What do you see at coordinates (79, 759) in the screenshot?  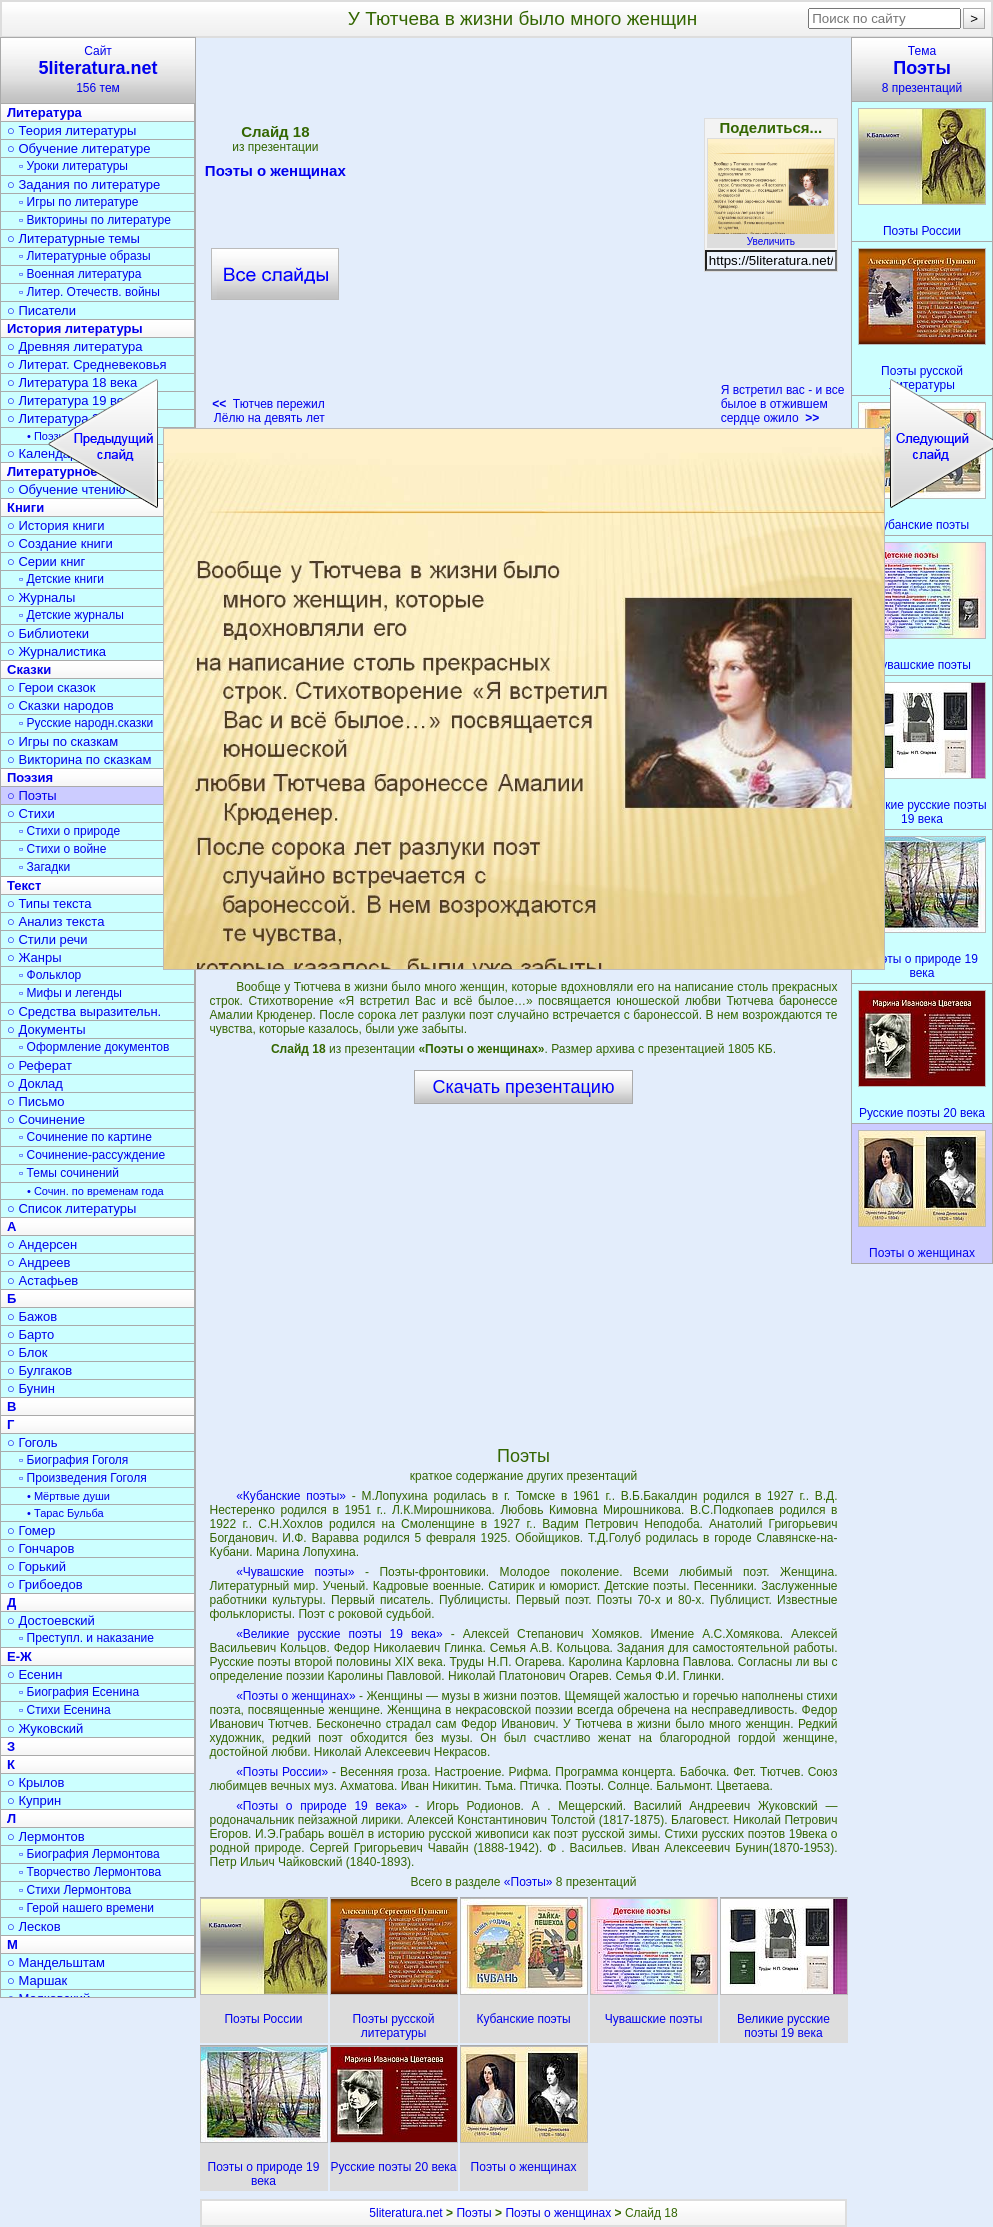 I see `○ Викторина по сказкам` at bounding box center [79, 759].